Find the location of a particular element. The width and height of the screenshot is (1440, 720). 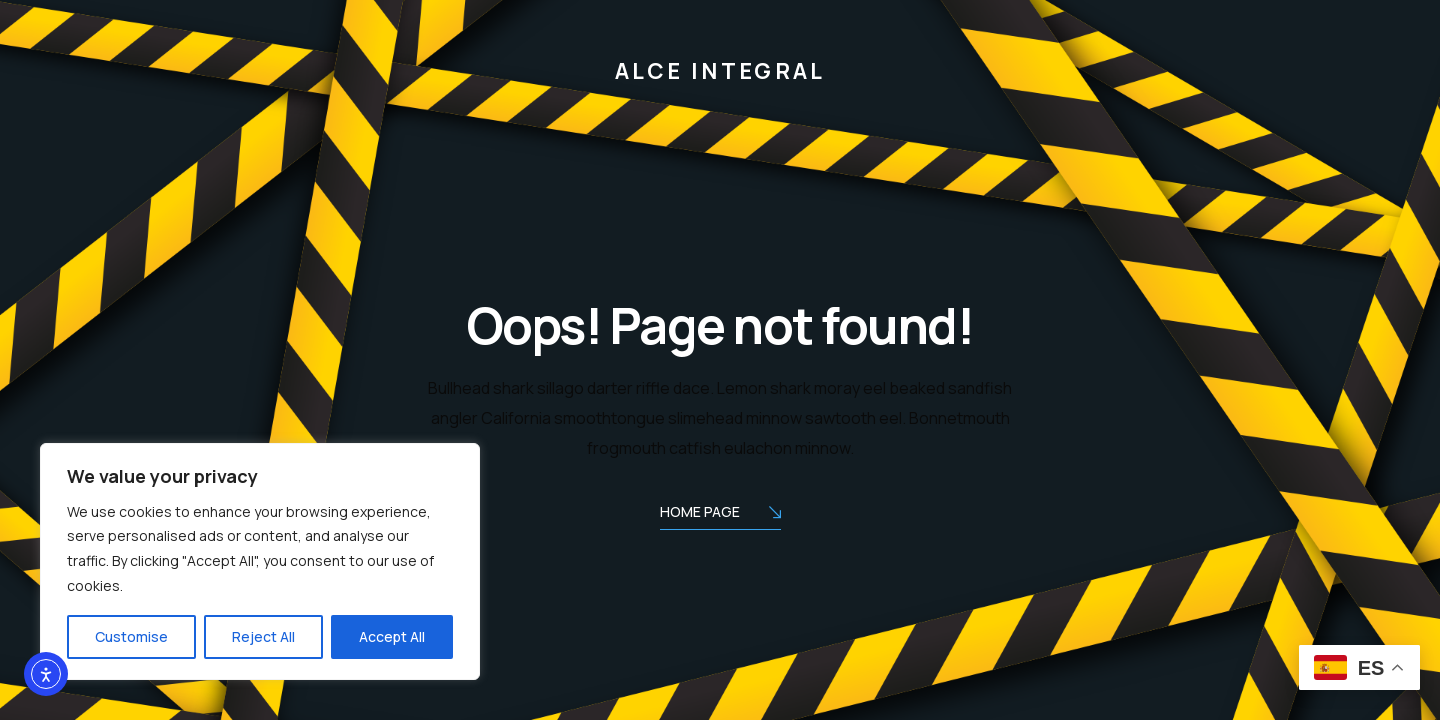

Reject All is located at coordinates (263, 636).